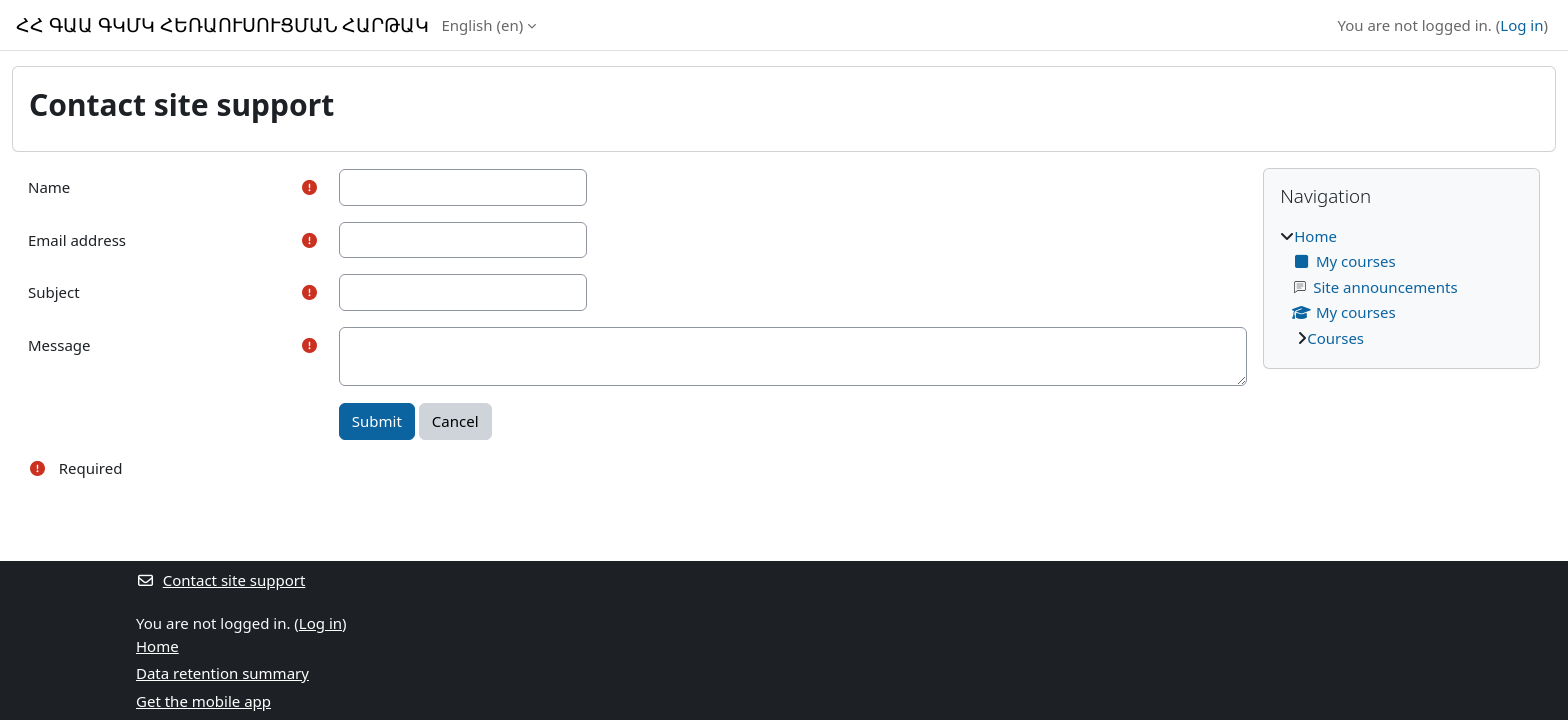 The height and width of the screenshot is (720, 1568). I want to click on Subject, so click(54, 292).